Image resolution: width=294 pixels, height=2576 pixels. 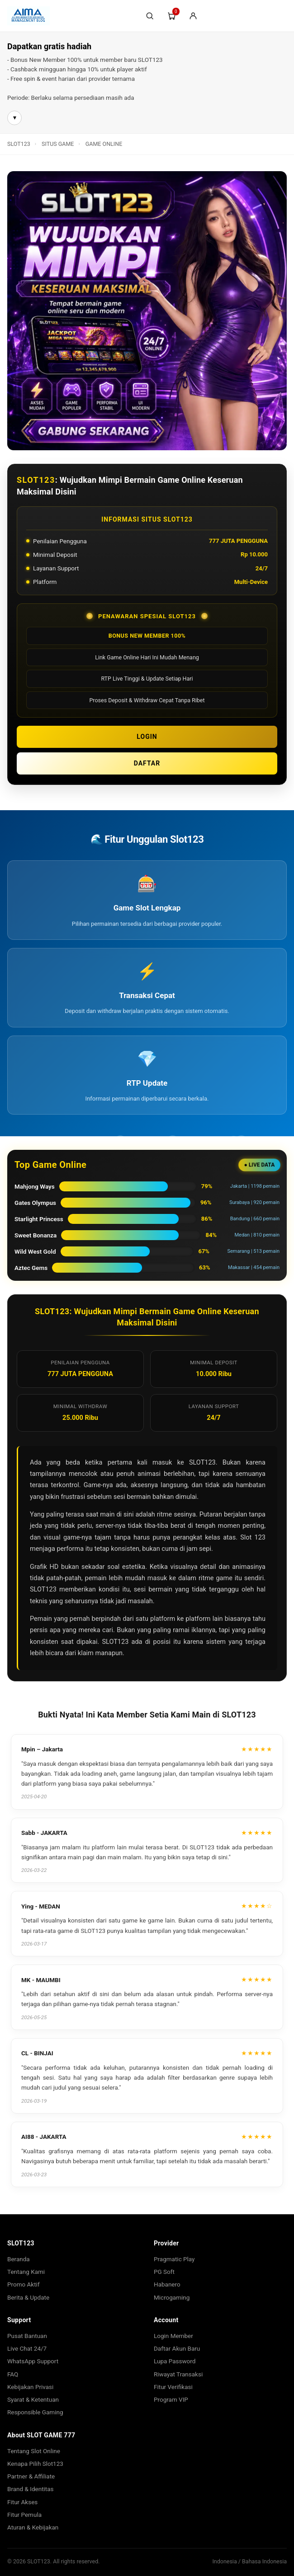 What do you see at coordinates (26, 2271) in the screenshot?
I see `Tentang Kami` at bounding box center [26, 2271].